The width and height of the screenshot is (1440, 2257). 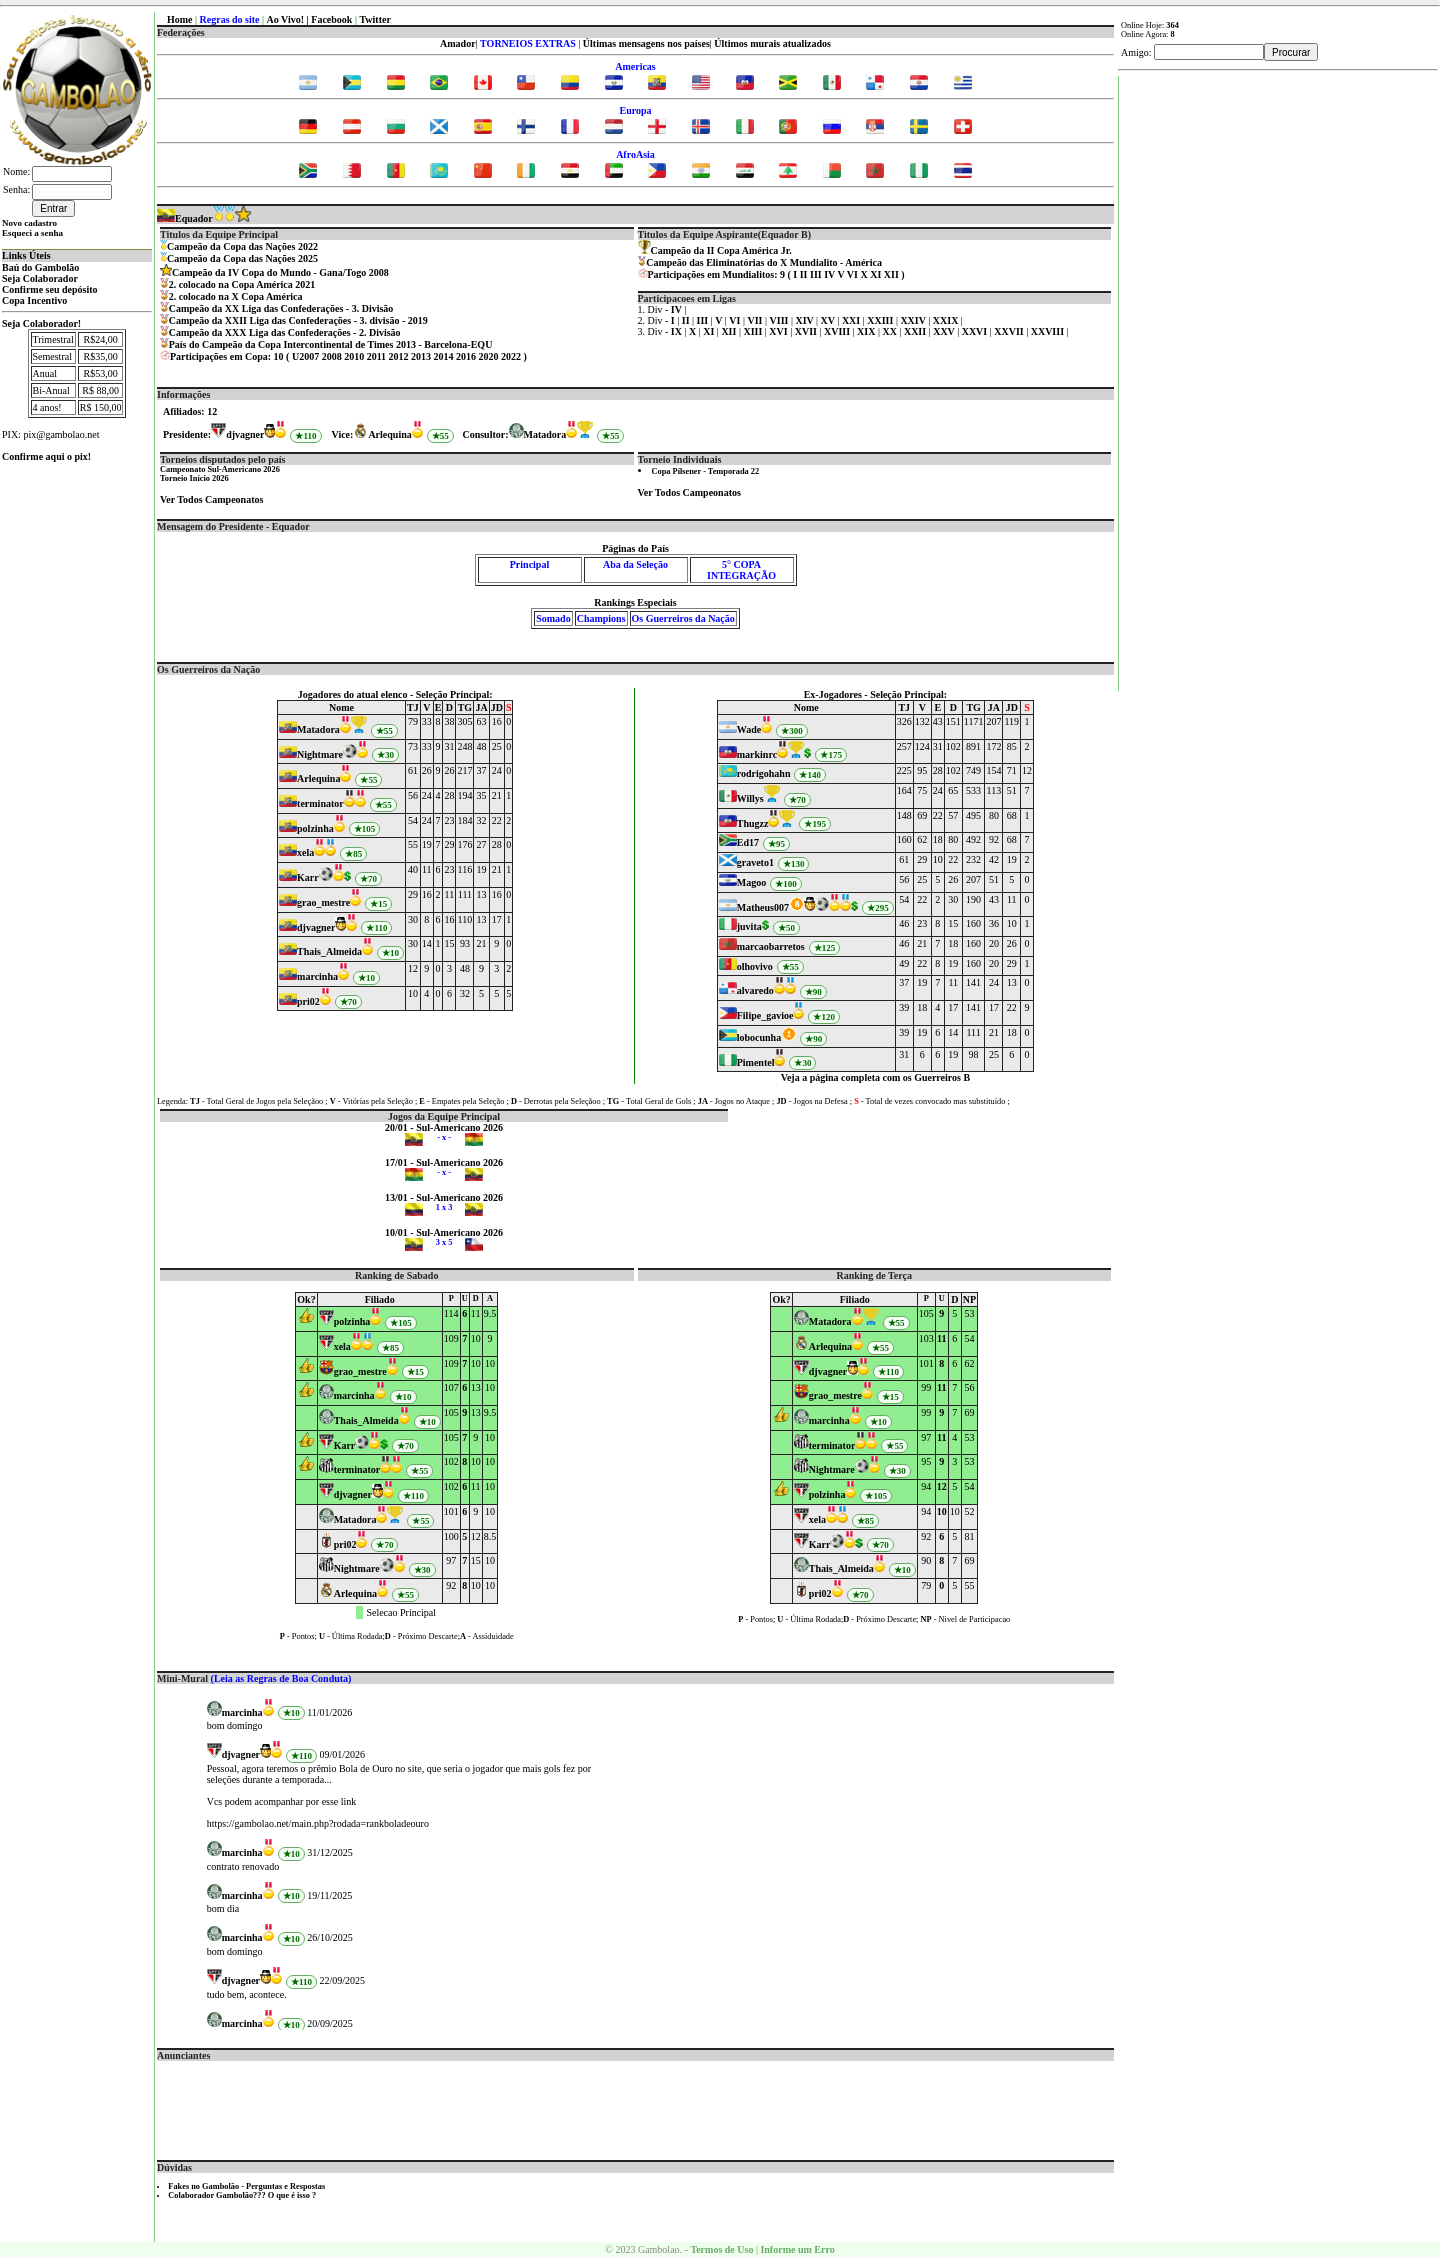 I want to click on Copa Incentivo, so click(x=34, y=300).